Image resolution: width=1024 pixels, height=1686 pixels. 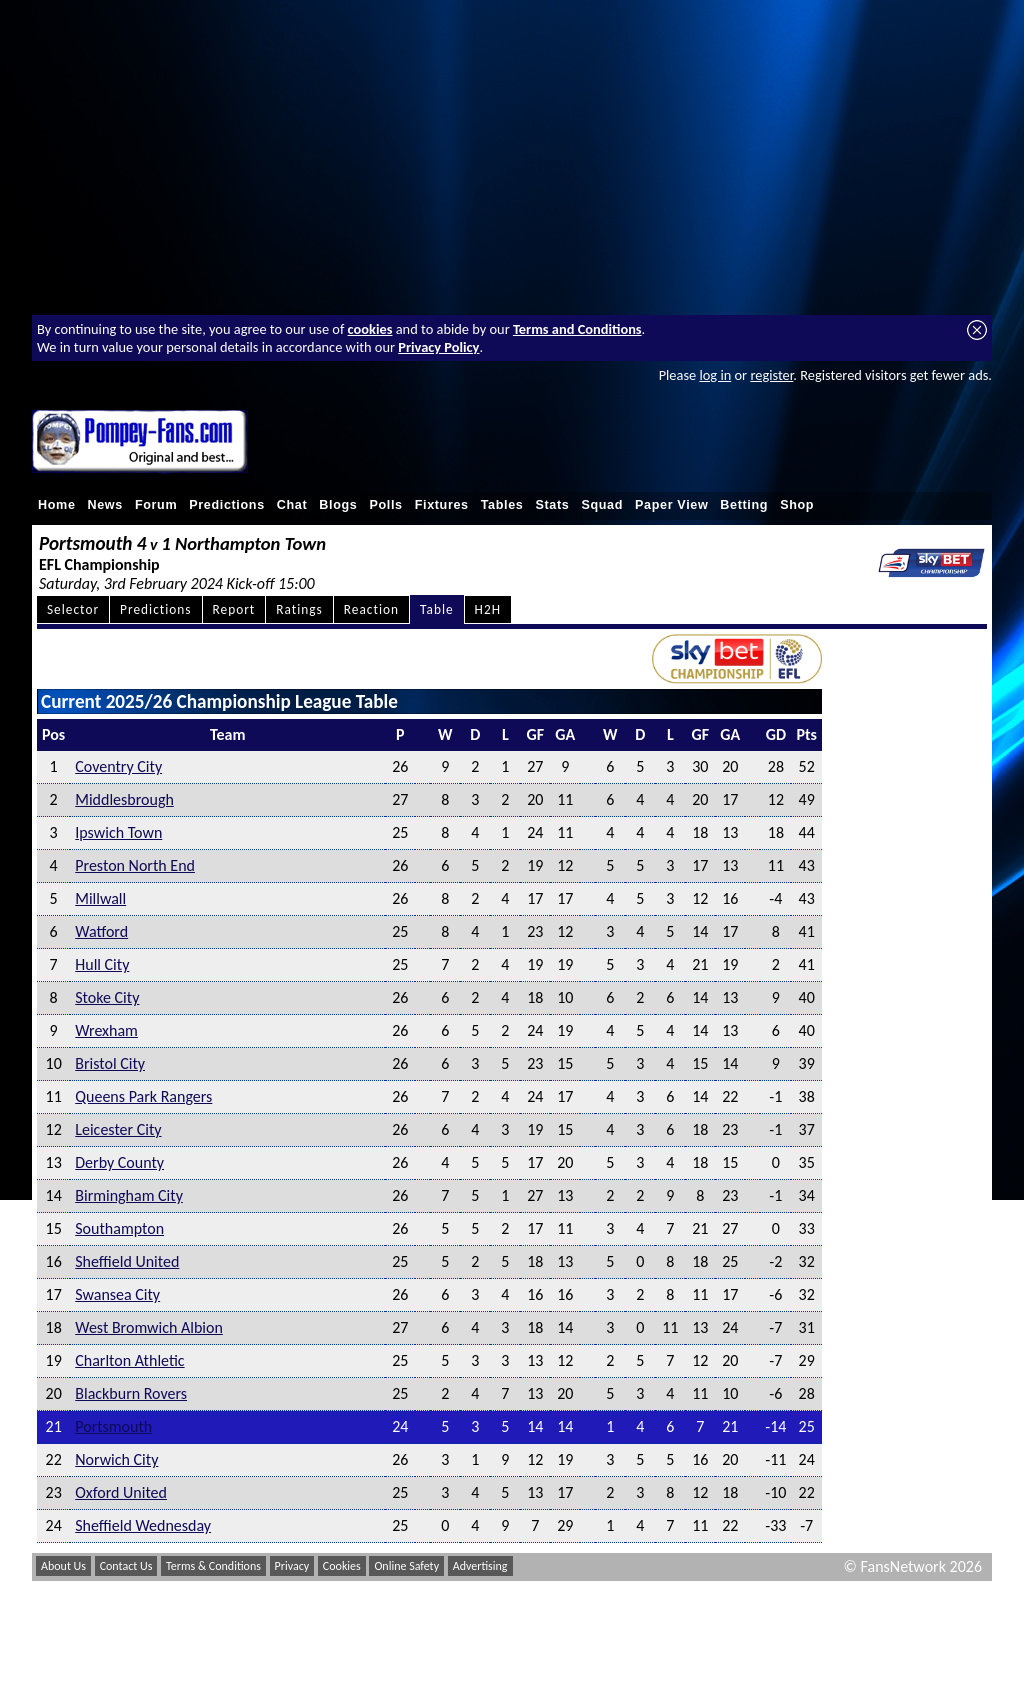 What do you see at coordinates (110, 1063) in the screenshot?
I see `Bristol City` at bounding box center [110, 1063].